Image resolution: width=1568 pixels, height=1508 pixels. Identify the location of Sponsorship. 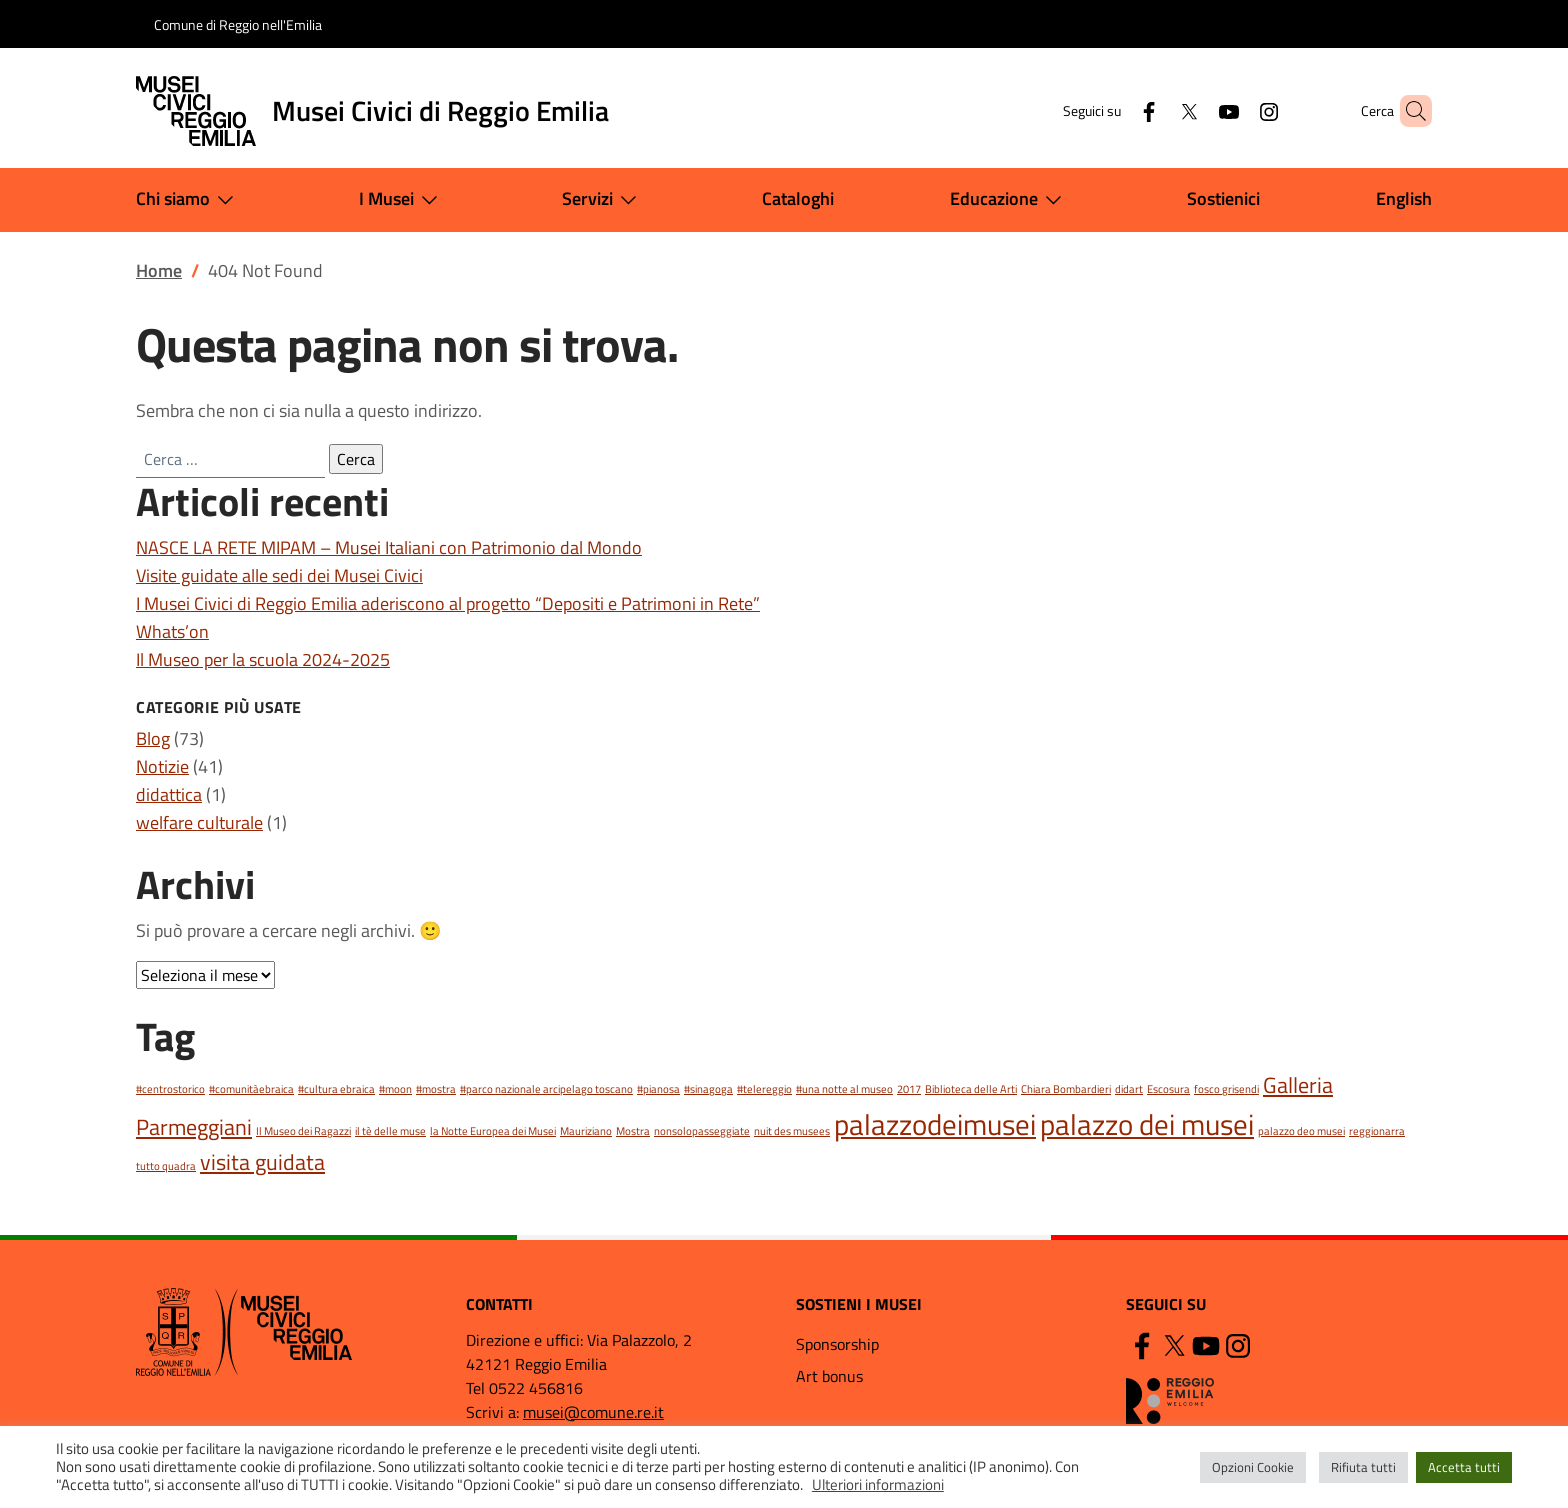
(837, 1344).